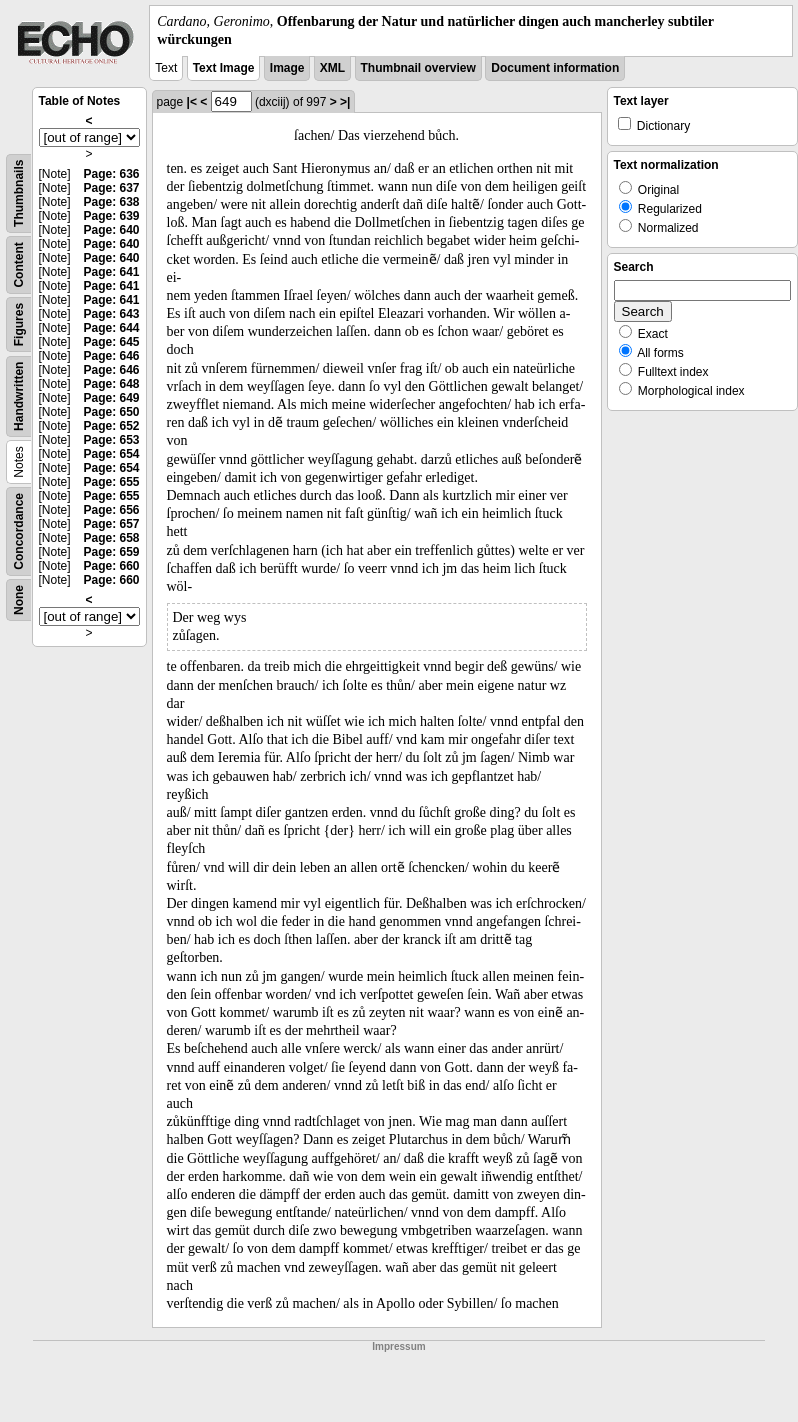 Image resolution: width=798 pixels, height=1422 pixels. What do you see at coordinates (398, 1346) in the screenshot?
I see `Impressum` at bounding box center [398, 1346].